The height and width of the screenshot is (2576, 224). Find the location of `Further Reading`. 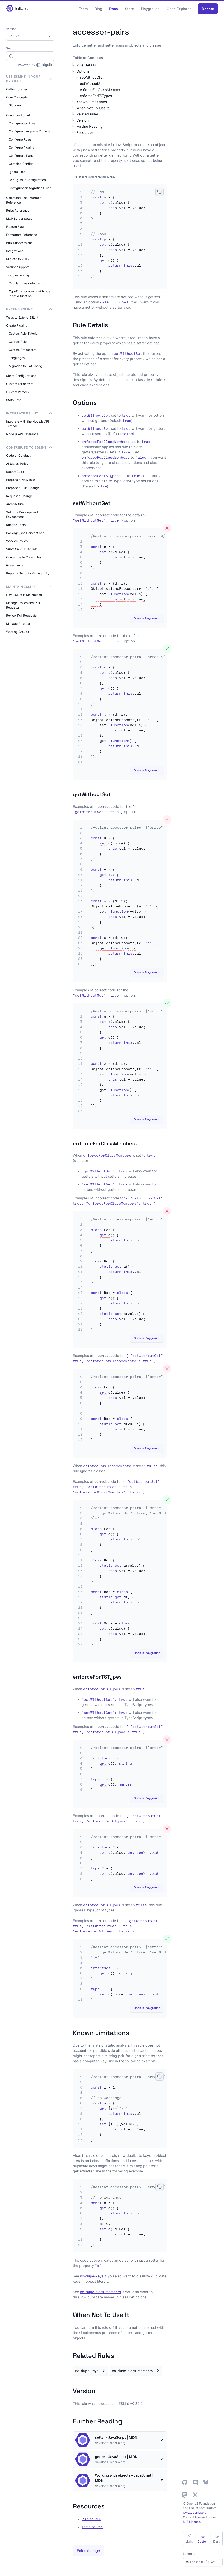

Further Reading is located at coordinates (89, 126).